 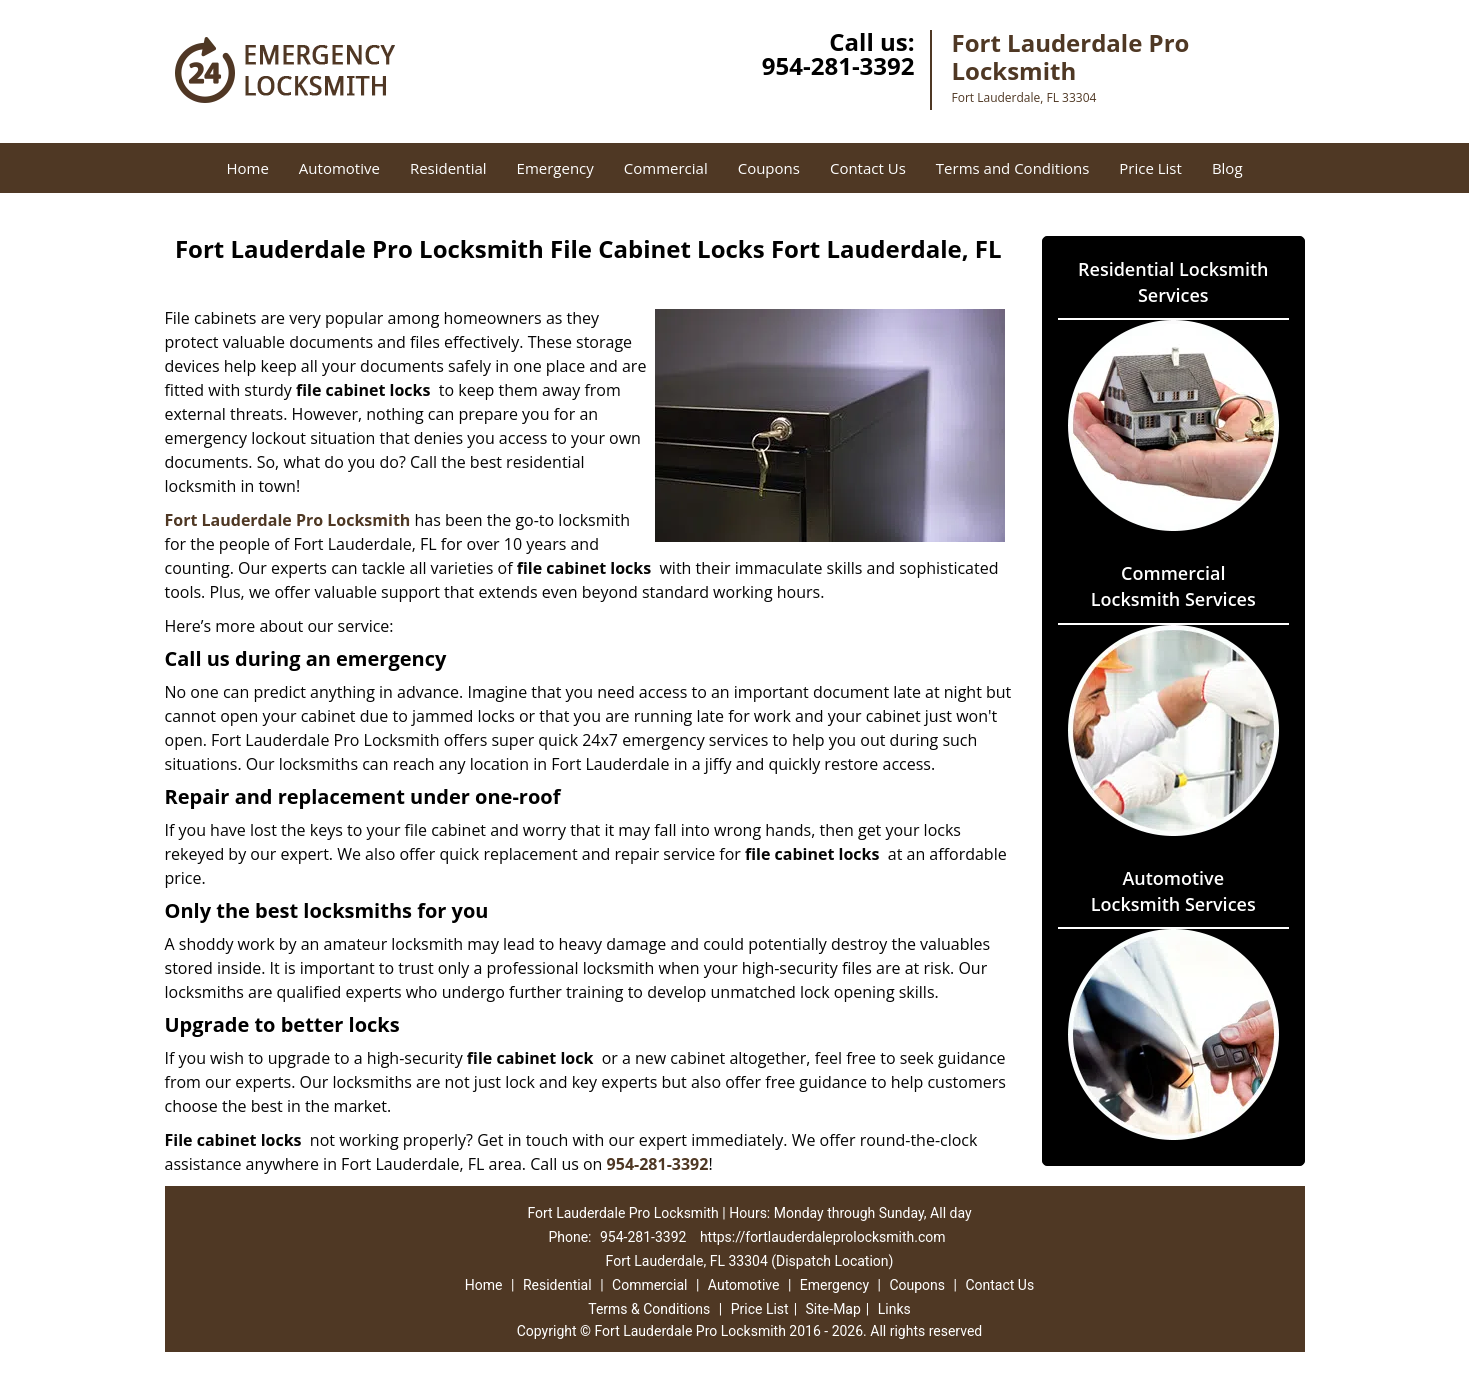 What do you see at coordinates (1150, 168) in the screenshot?
I see `Price List` at bounding box center [1150, 168].